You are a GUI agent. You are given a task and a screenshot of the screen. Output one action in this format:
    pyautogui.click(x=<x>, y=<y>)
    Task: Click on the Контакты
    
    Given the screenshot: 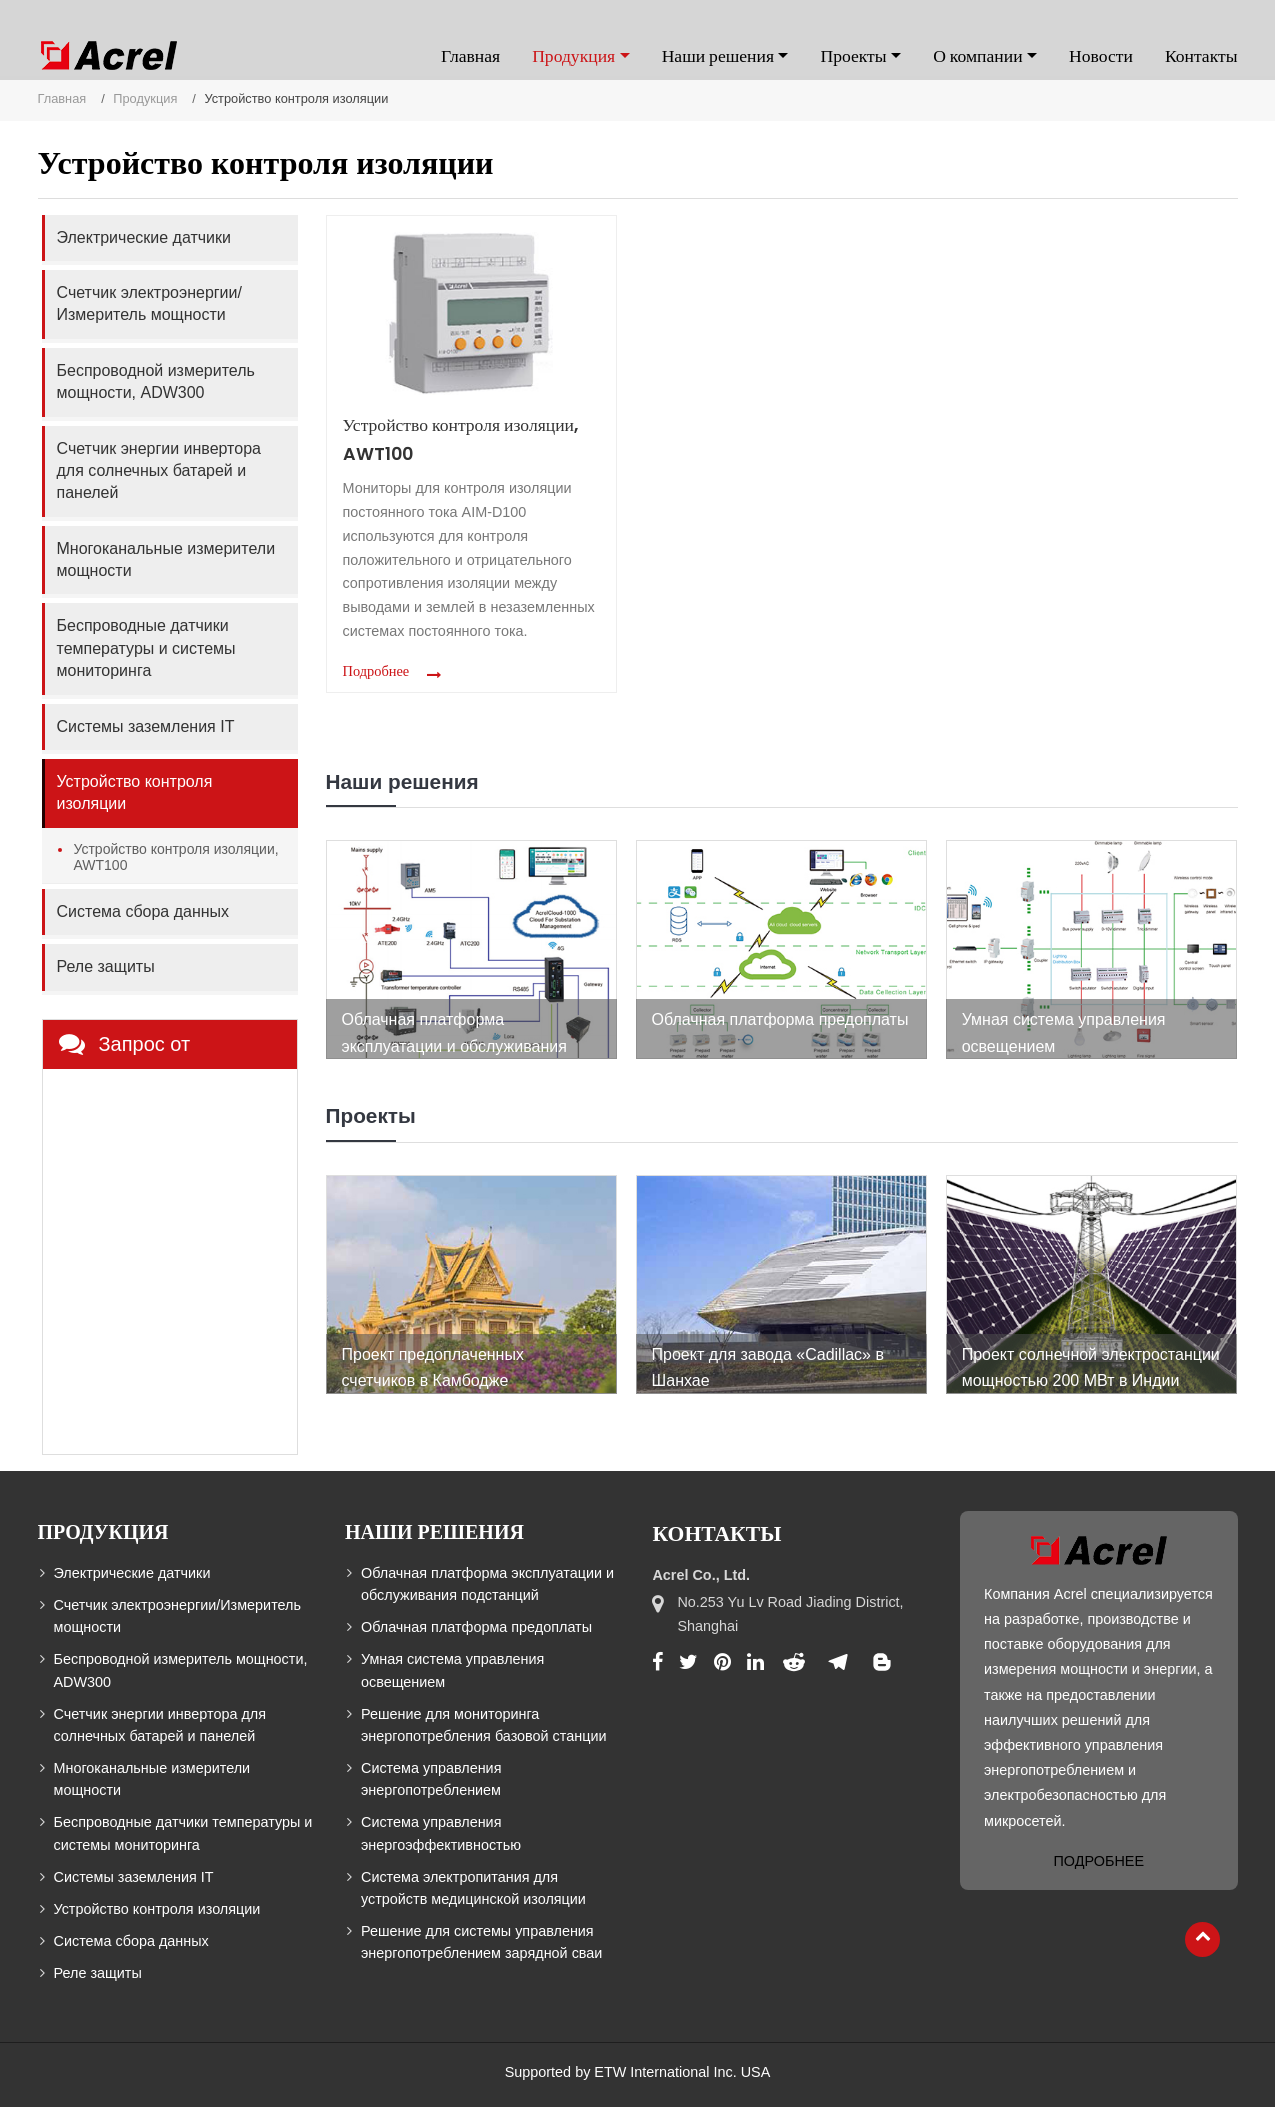 What is the action you would take?
    pyautogui.click(x=1201, y=56)
    